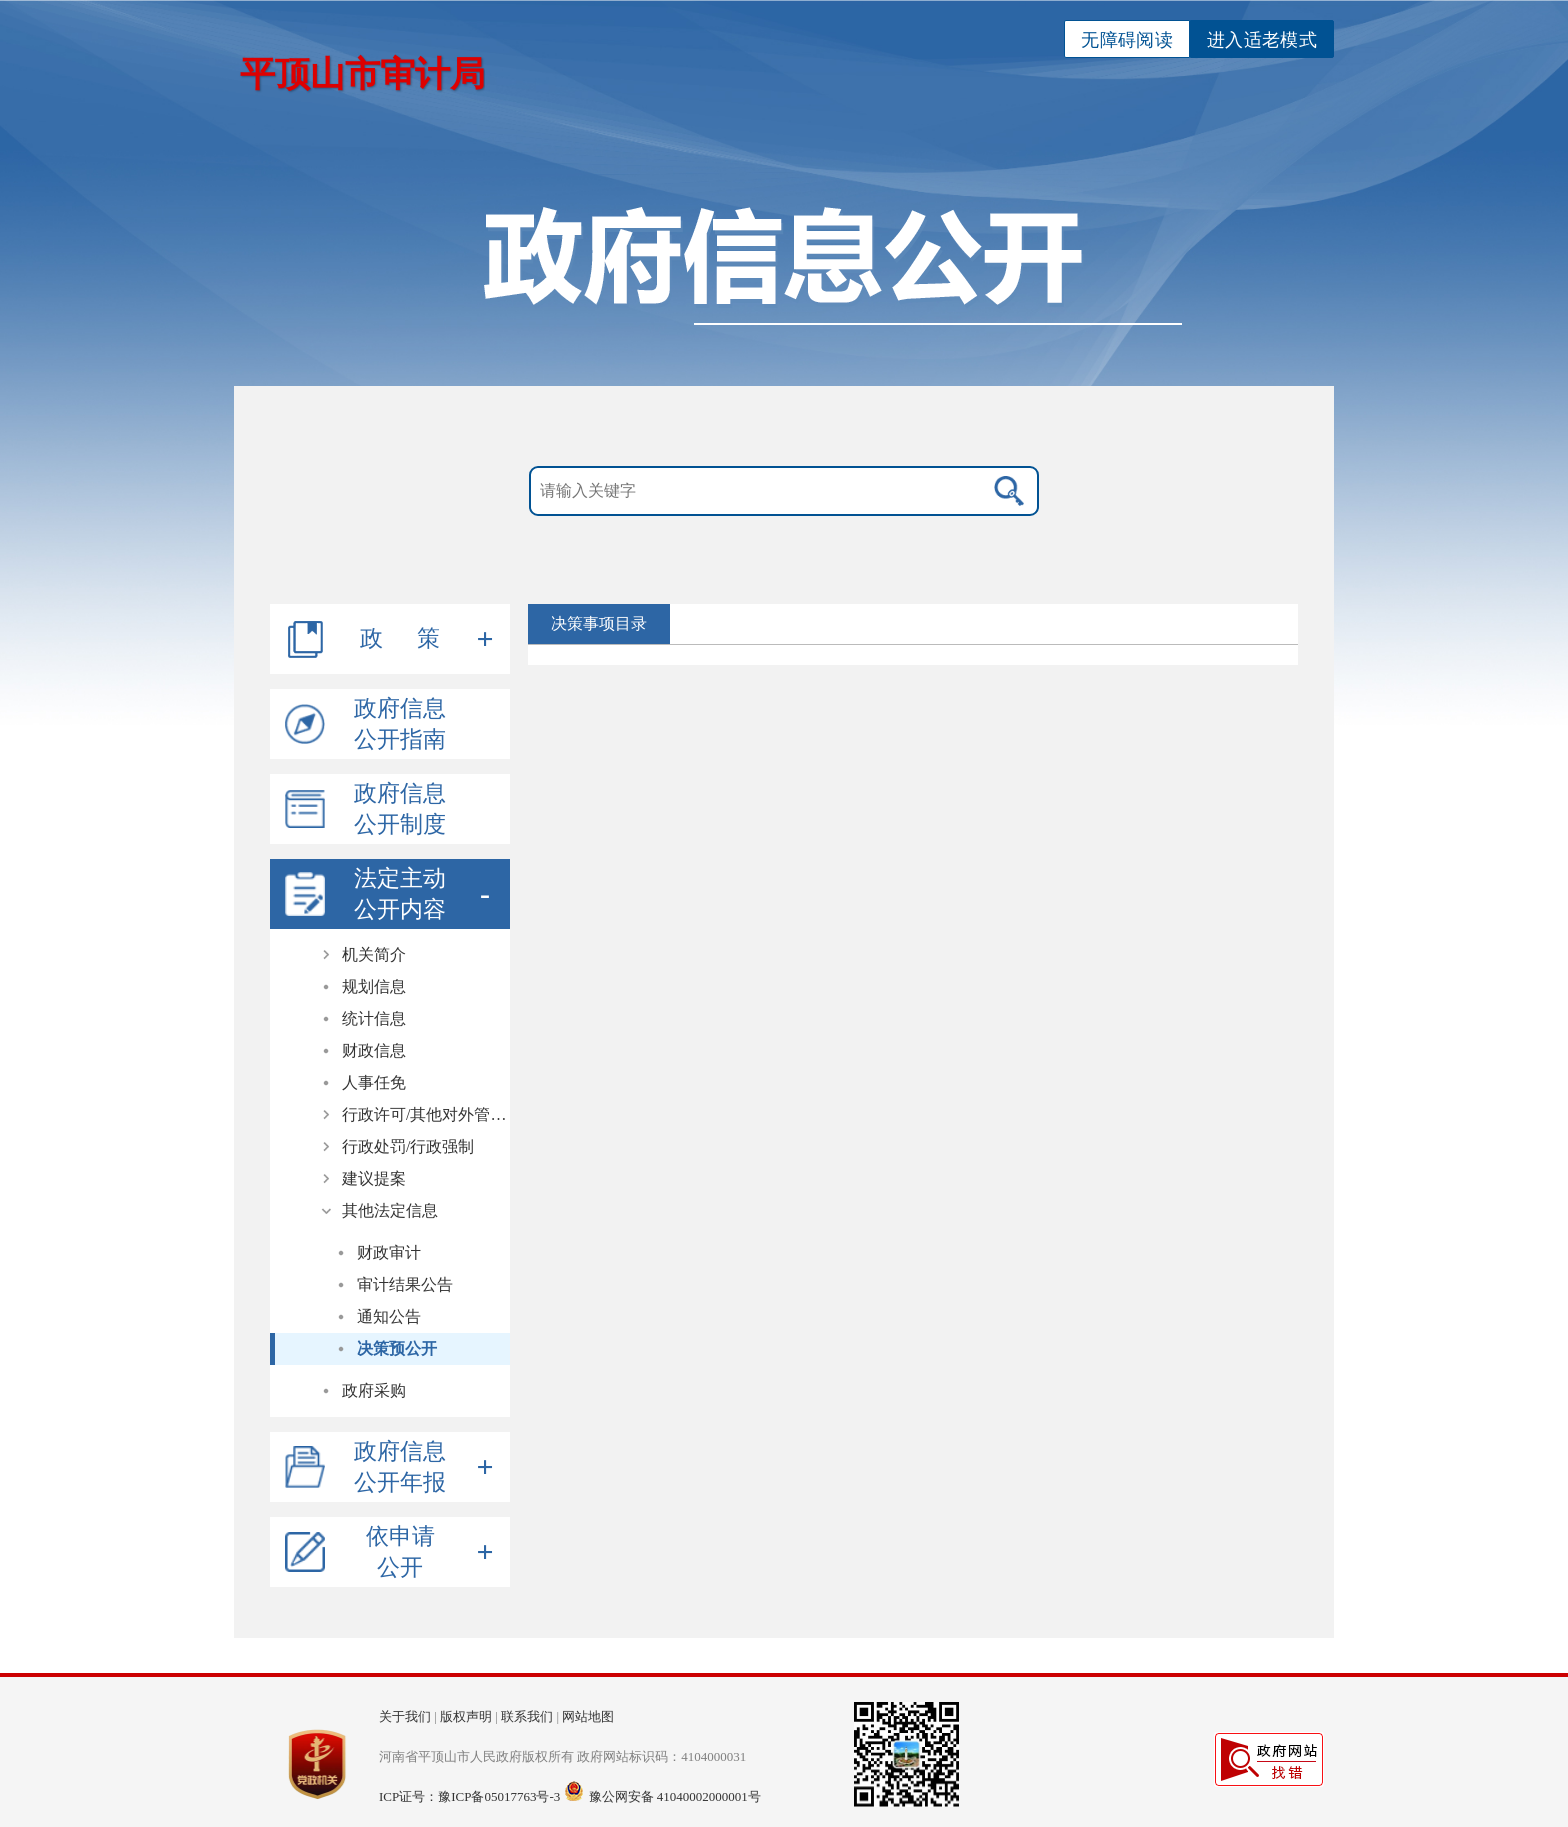 The width and height of the screenshot is (1568, 1827). What do you see at coordinates (675, 1796) in the screenshot?
I see `豫公网安备 41040002000001号` at bounding box center [675, 1796].